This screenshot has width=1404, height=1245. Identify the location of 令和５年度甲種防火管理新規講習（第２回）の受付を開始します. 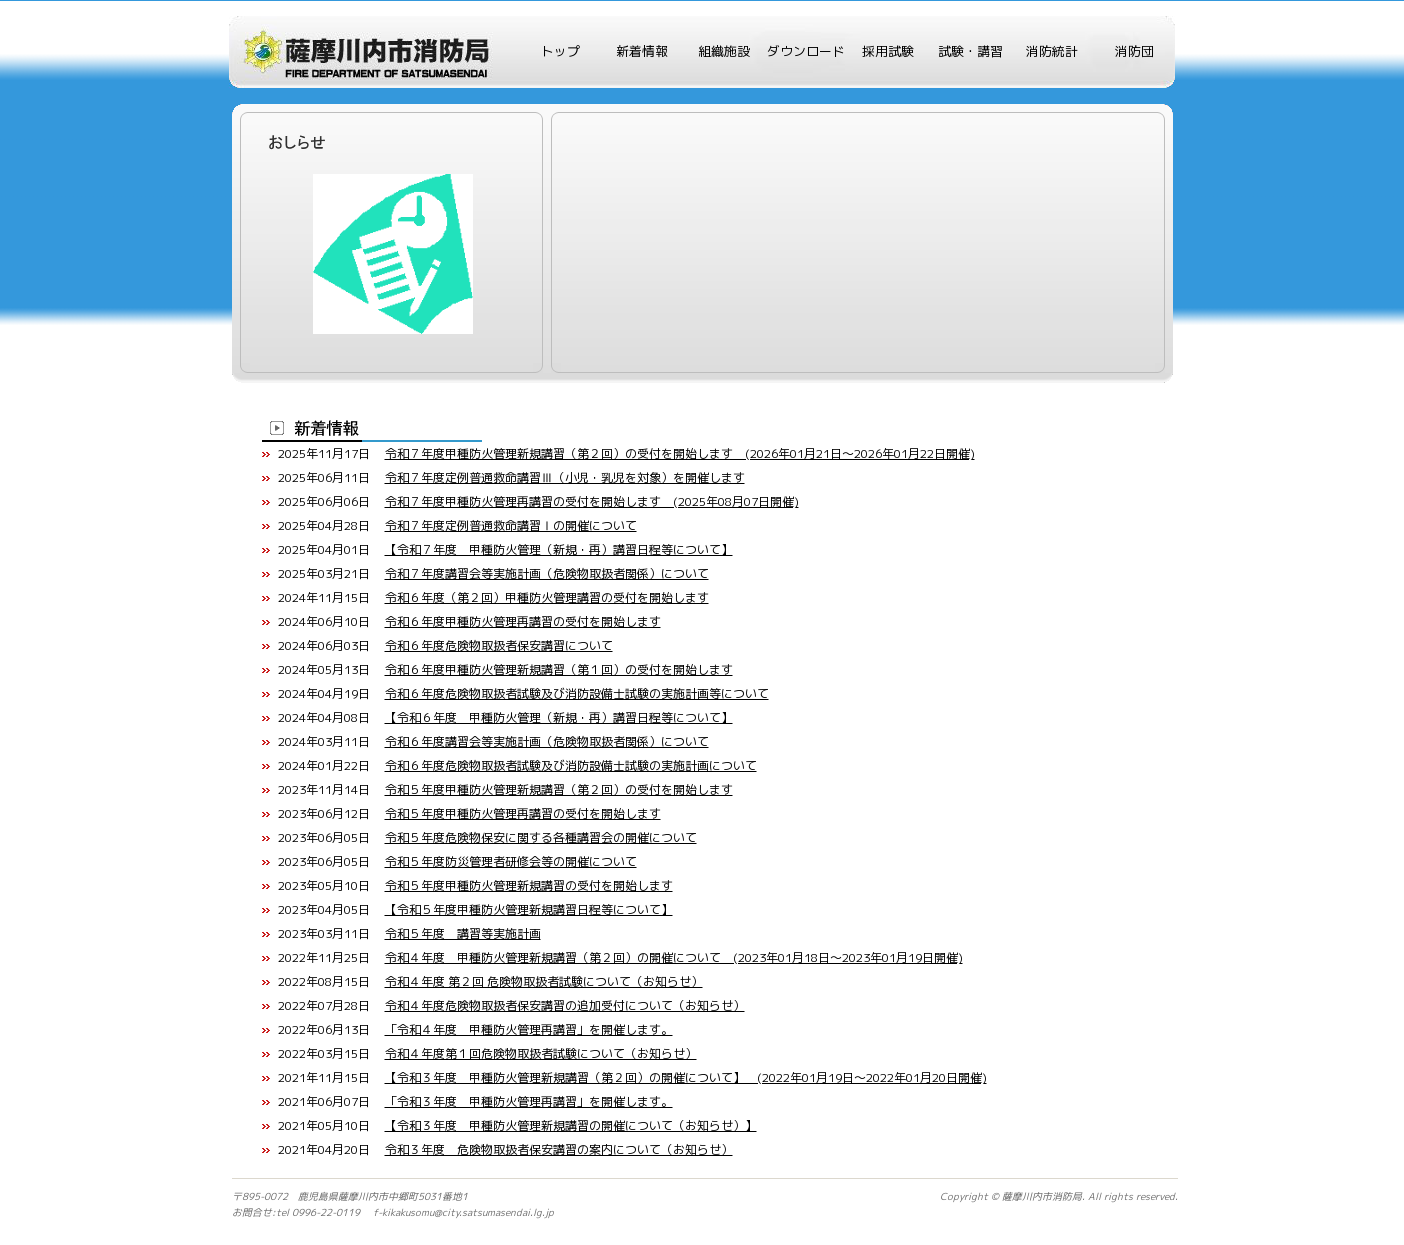
(559, 789).